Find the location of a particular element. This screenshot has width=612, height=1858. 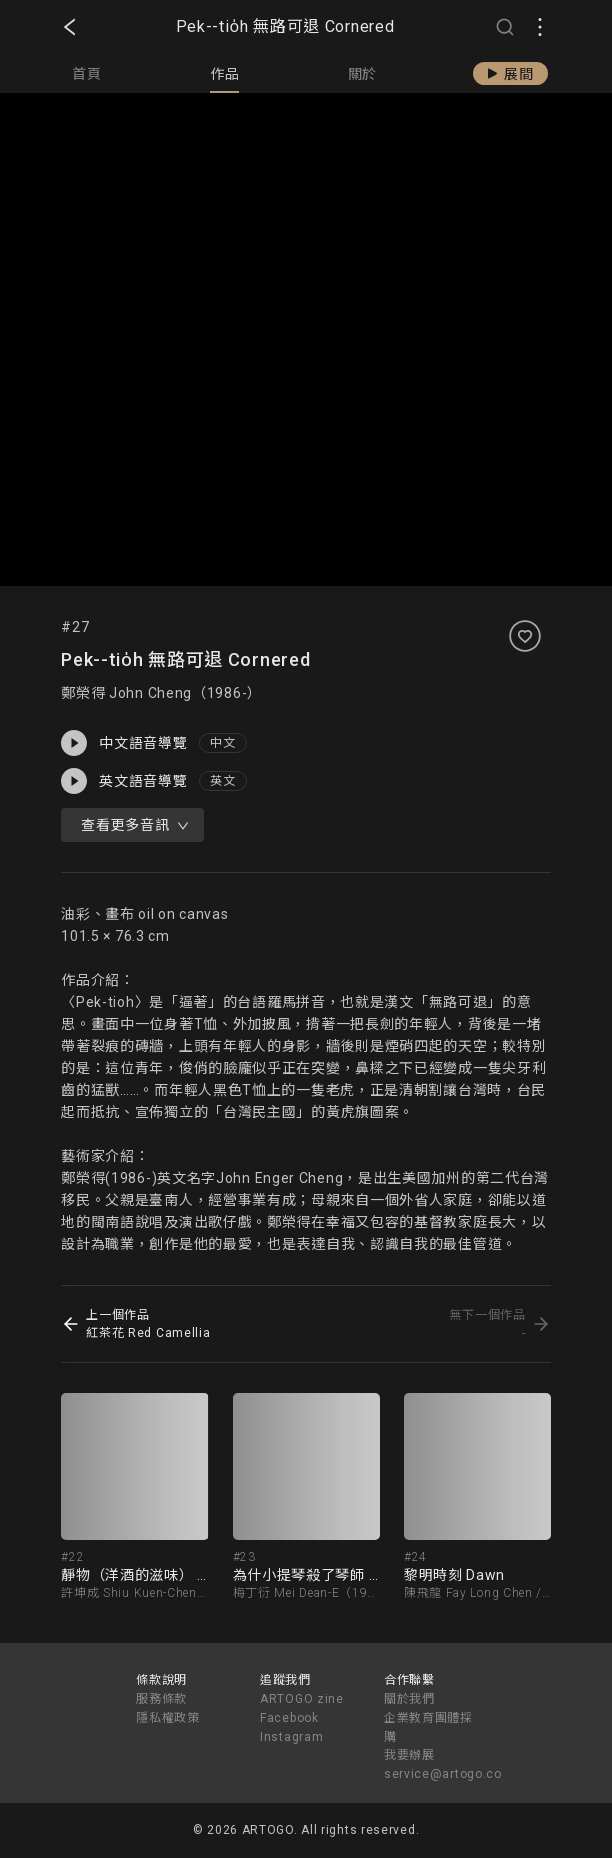

Facebook is located at coordinates (289, 1718).